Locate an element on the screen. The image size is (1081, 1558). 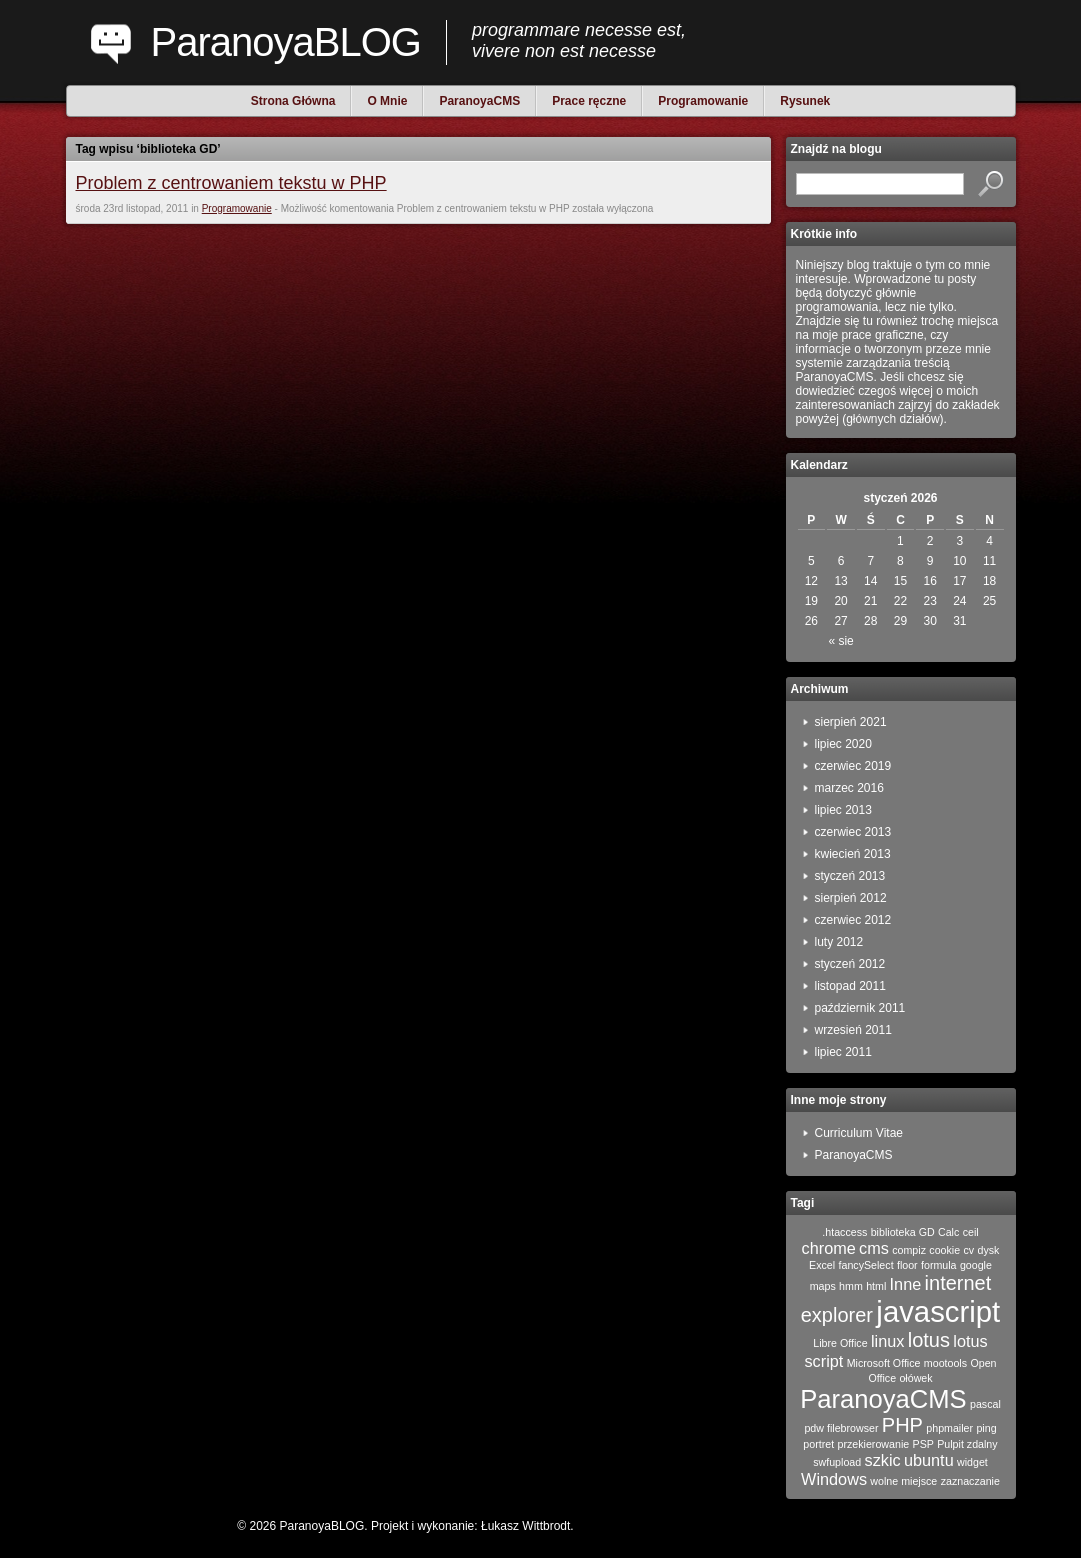
.htaccess [.htaccess (1 element)] is located at coordinates (844, 1232).